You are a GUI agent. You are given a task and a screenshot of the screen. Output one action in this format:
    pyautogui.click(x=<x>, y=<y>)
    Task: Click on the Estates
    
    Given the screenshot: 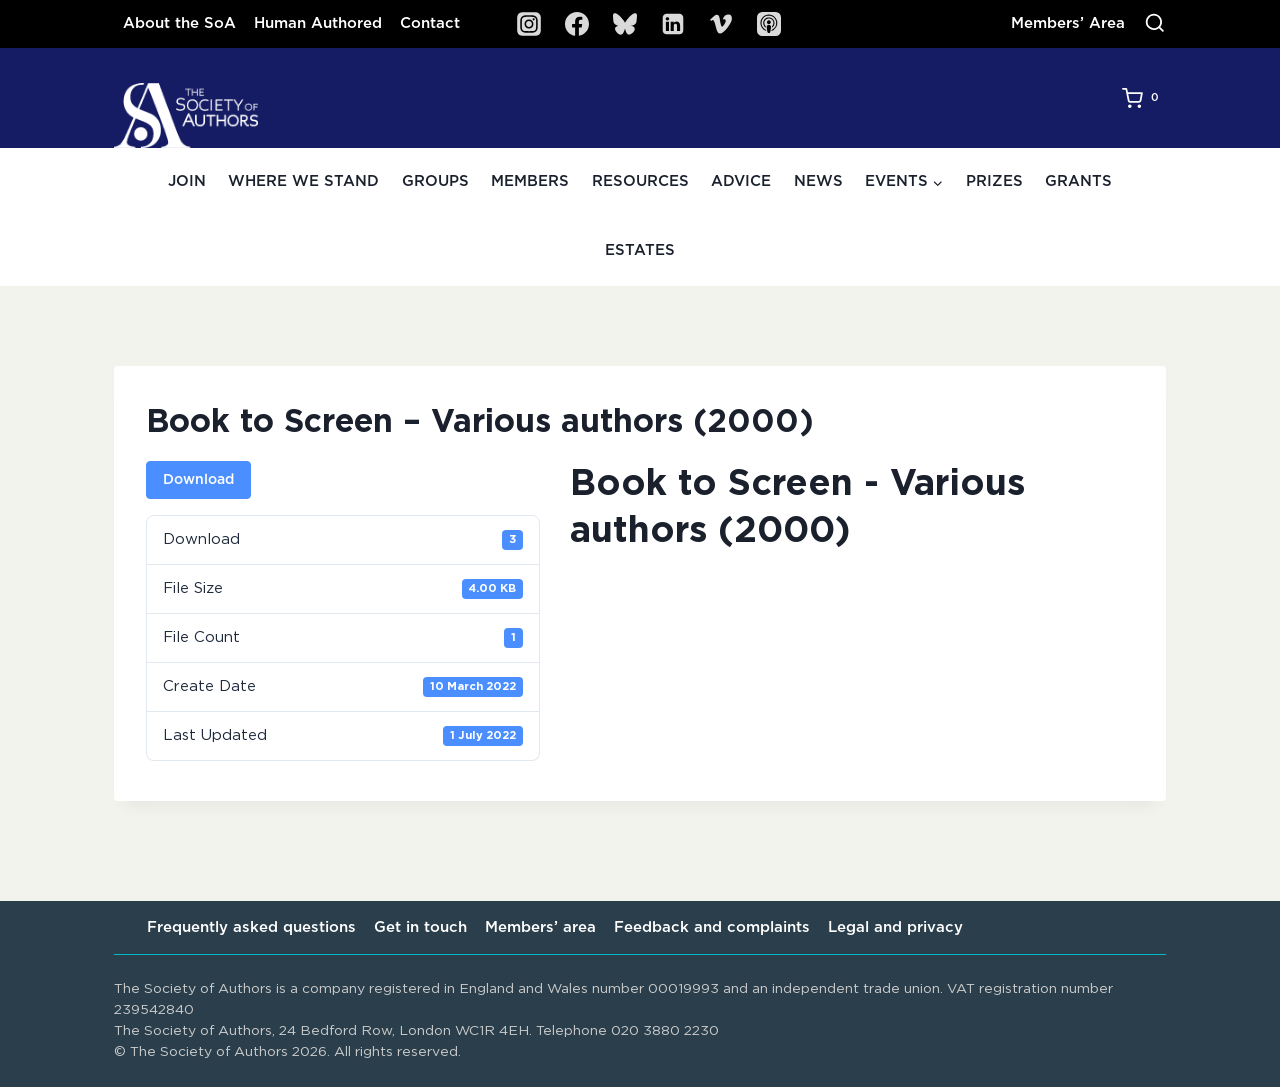 What is the action you would take?
    pyautogui.click(x=640, y=250)
    